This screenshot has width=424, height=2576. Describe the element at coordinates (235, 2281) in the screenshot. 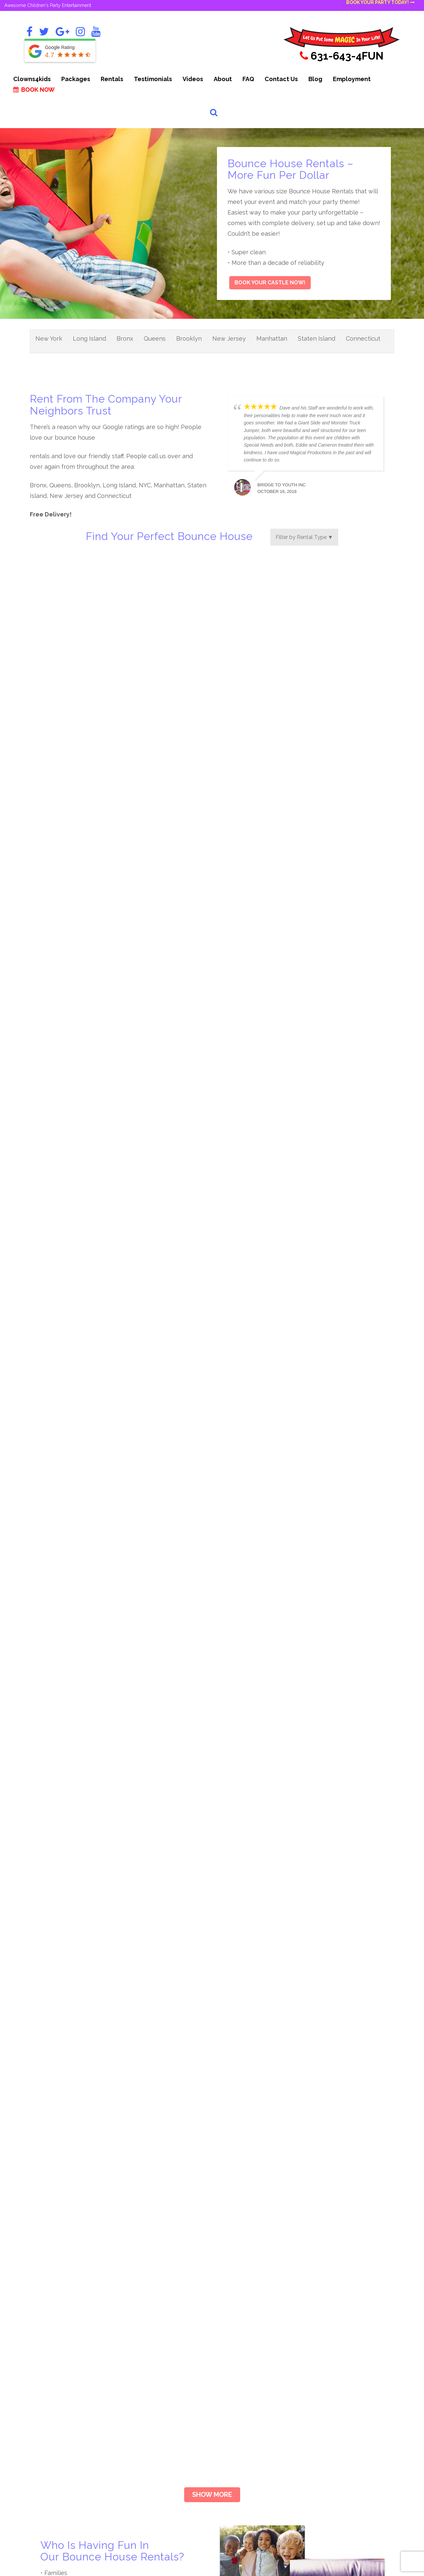

I see `Arts & Crafts` at that location.